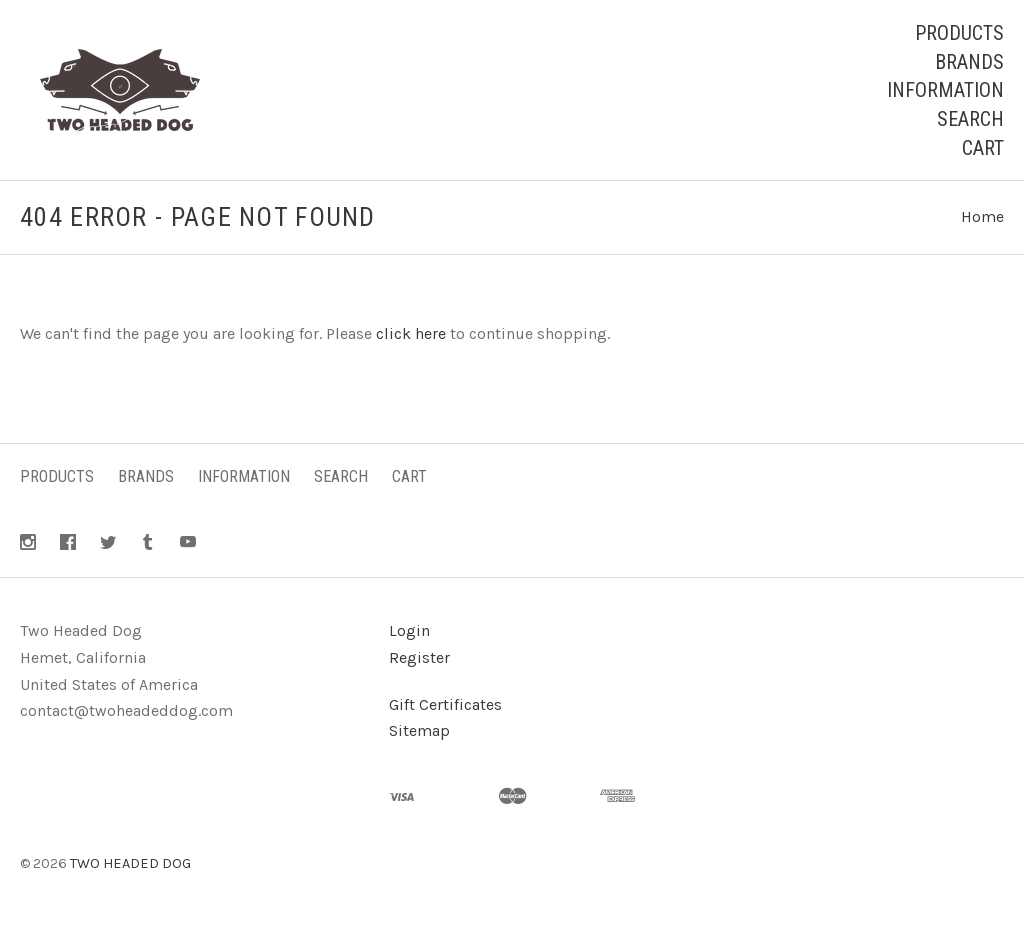 The height and width of the screenshot is (930, 1024). Describe the element at coordinates (970, 119) in the screenshot. I see `Search` at that location.